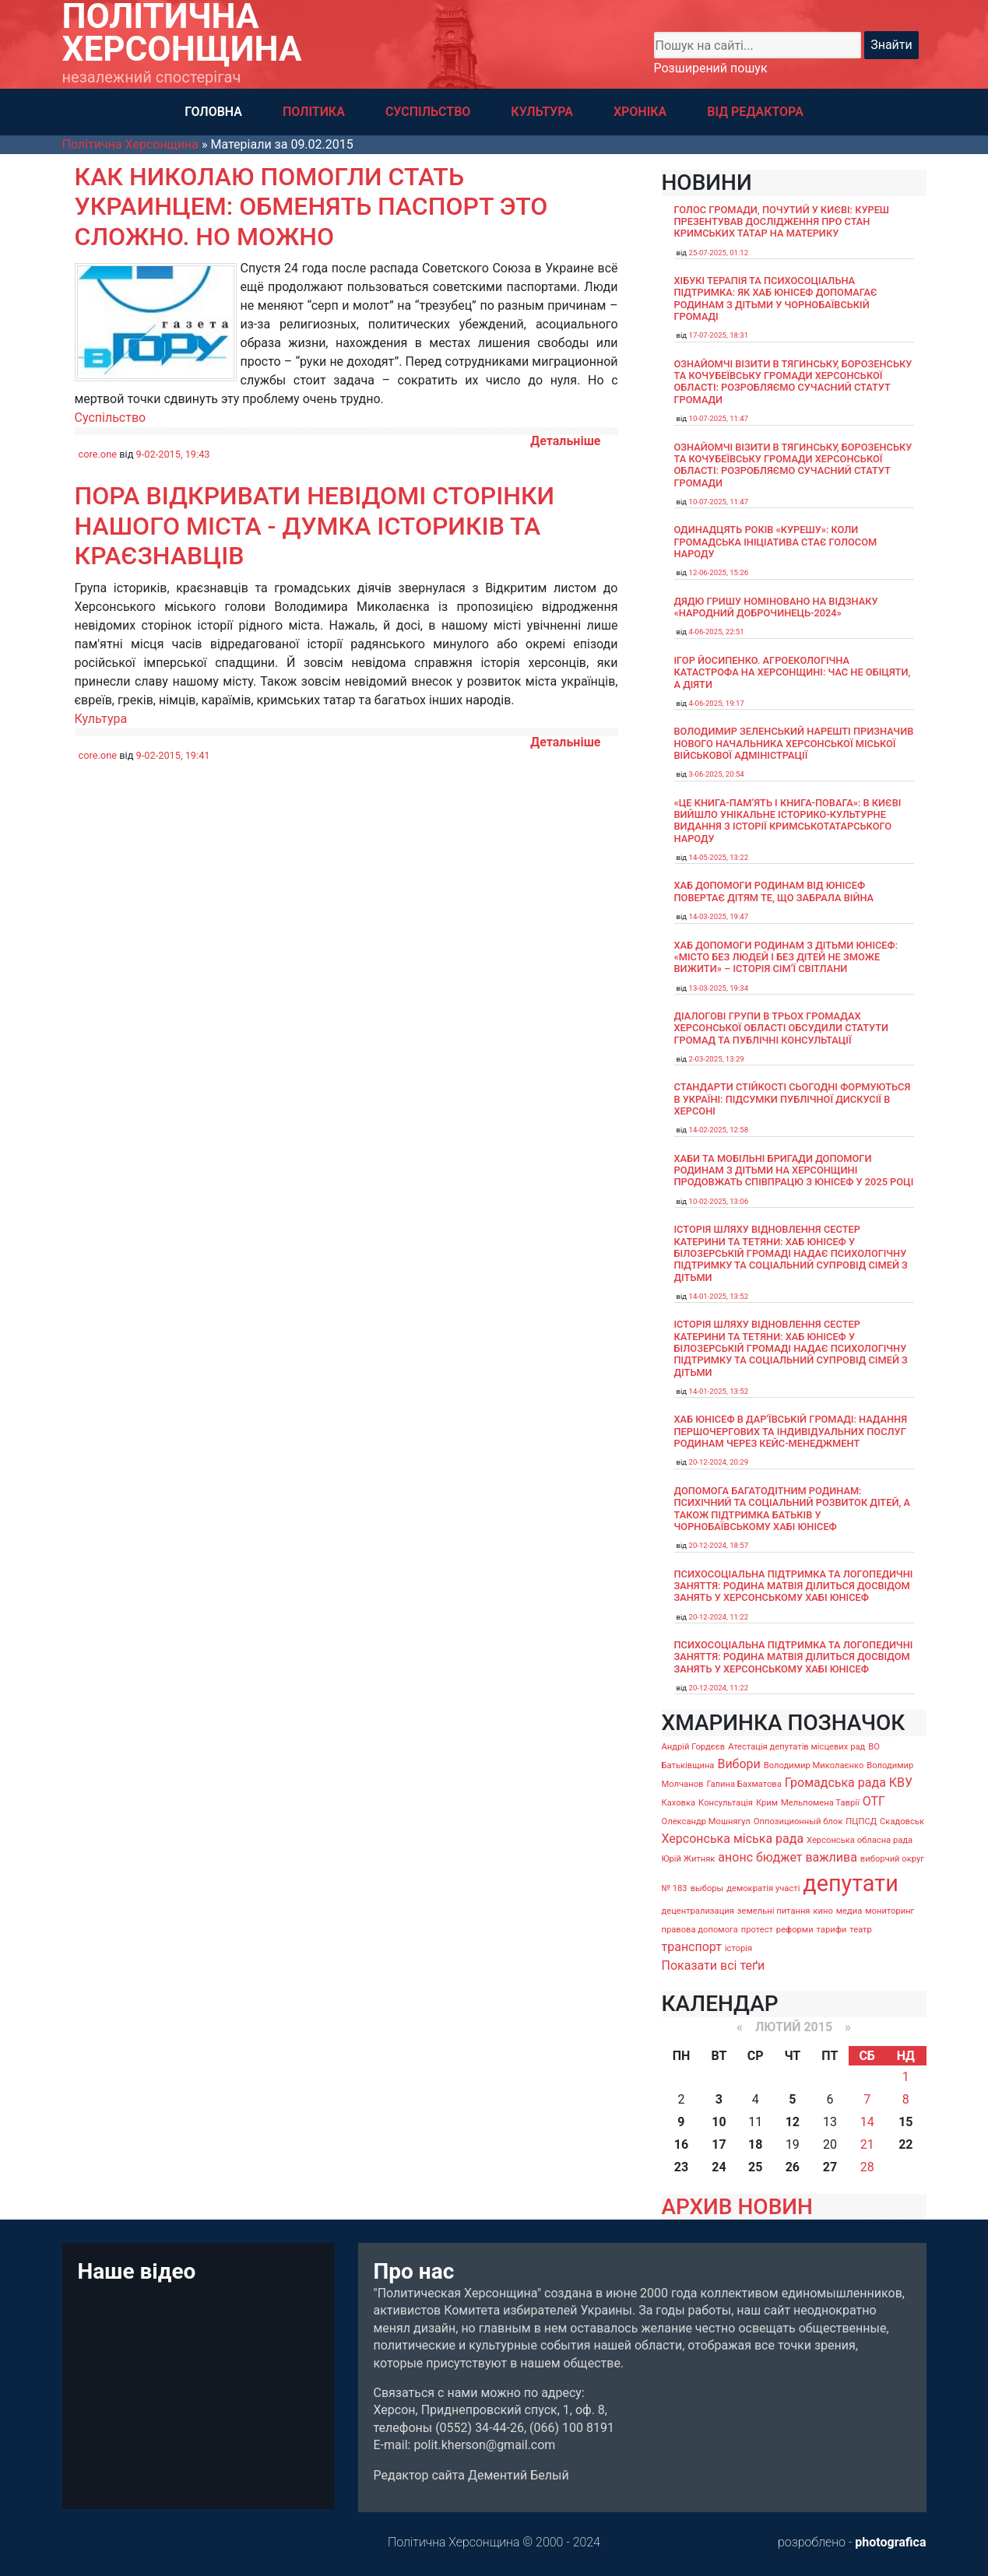  Describe the element at coordinates (719, 988) in the screenshot. I see `13-03-2025, 19:34` at that location.